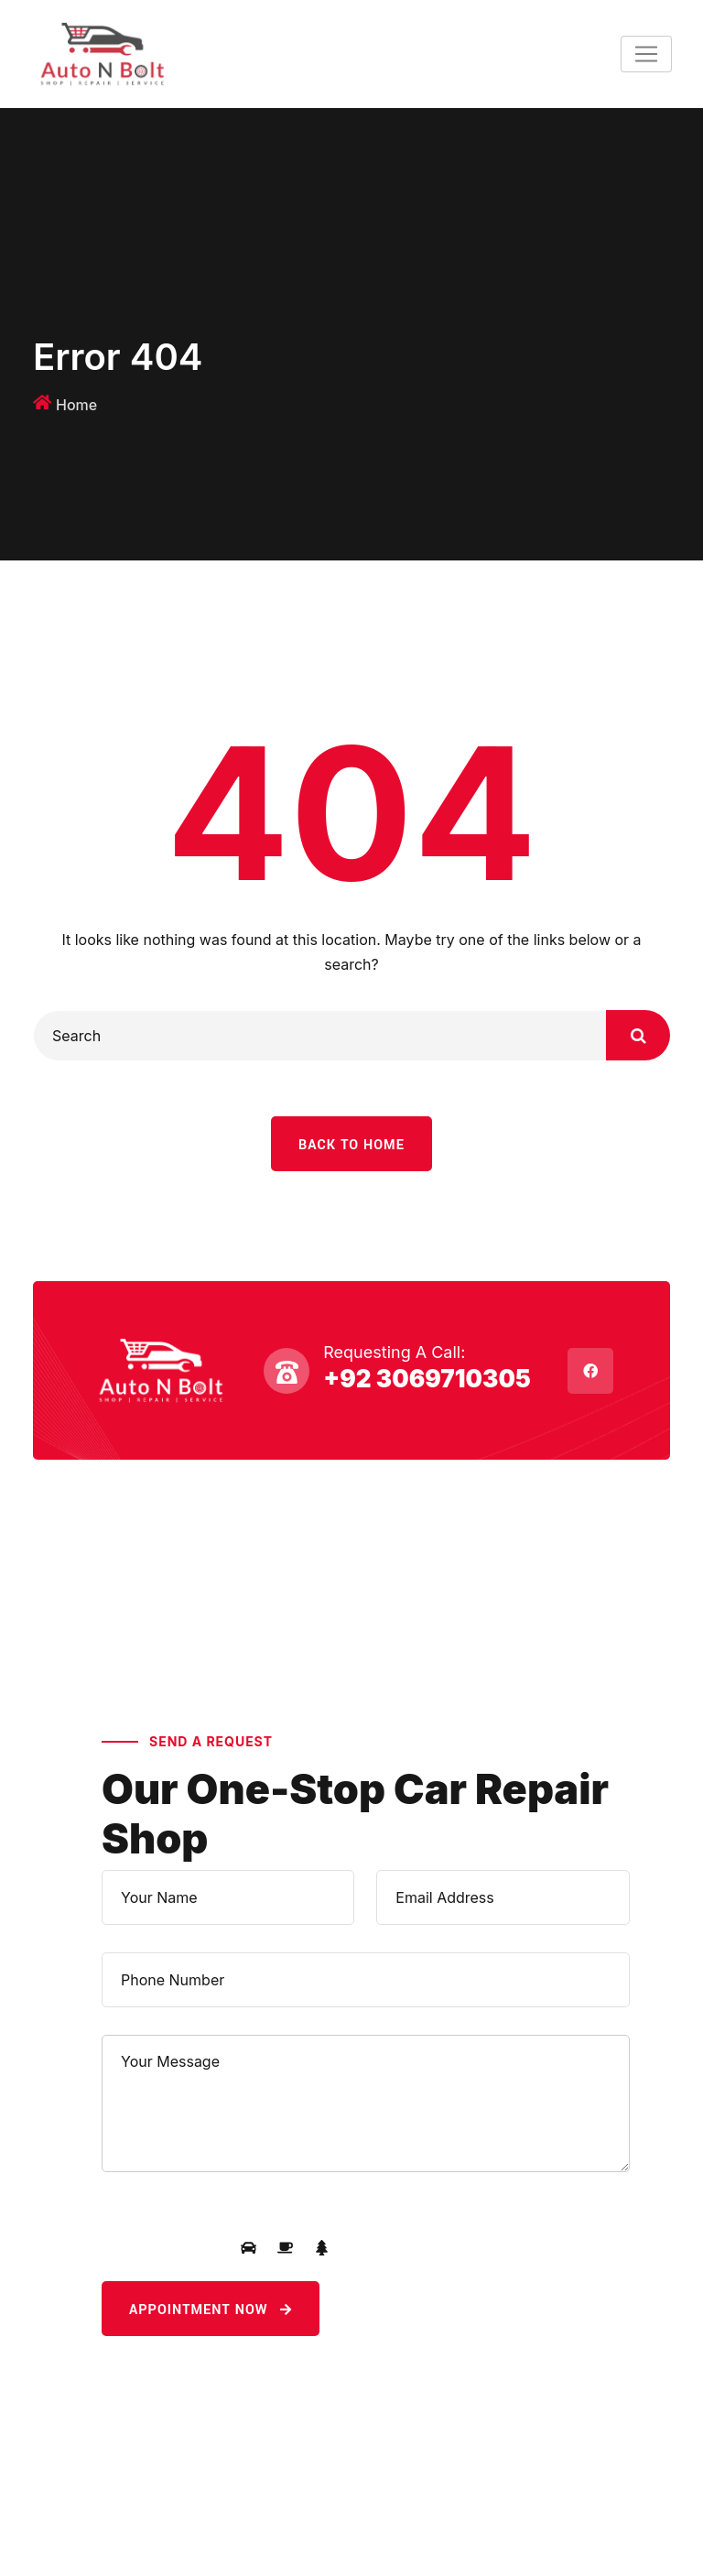  What do you see at coordinates (351, 1145) in the screenshot?
I see `Back To Home` at bounding box center [351, 1145].